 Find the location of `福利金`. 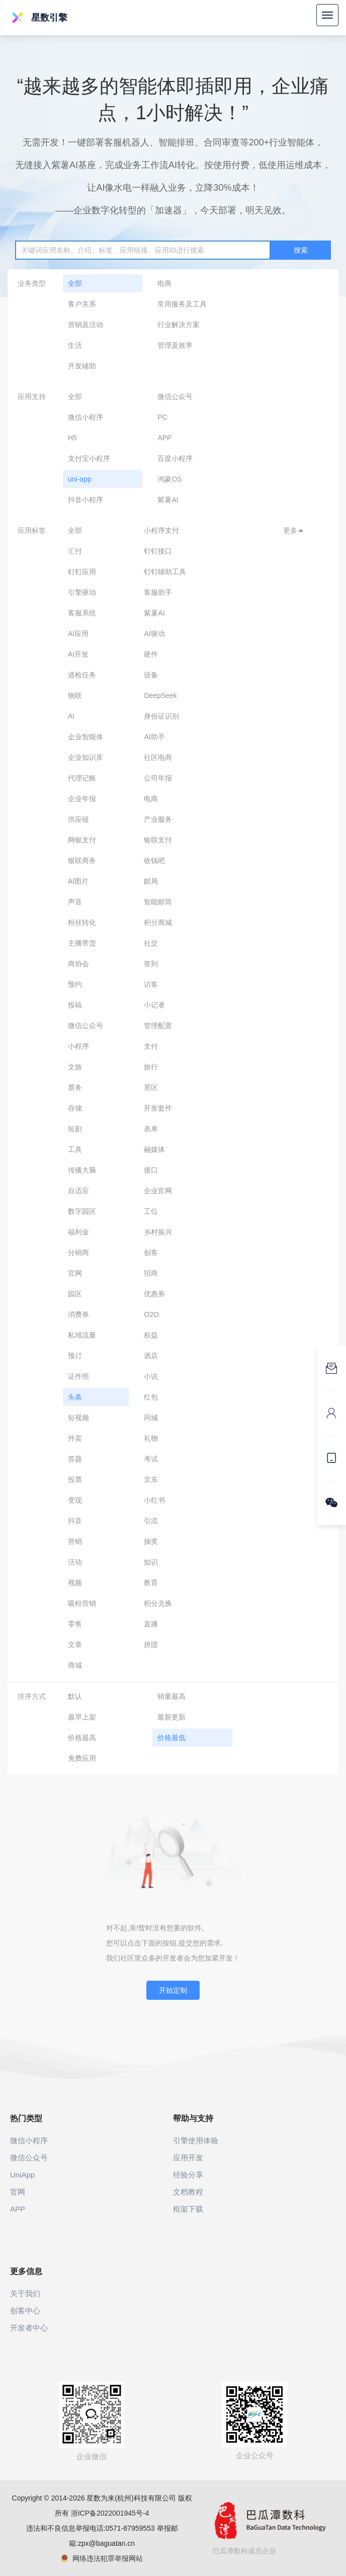

福利金 is located at coordinates (78, 1232).